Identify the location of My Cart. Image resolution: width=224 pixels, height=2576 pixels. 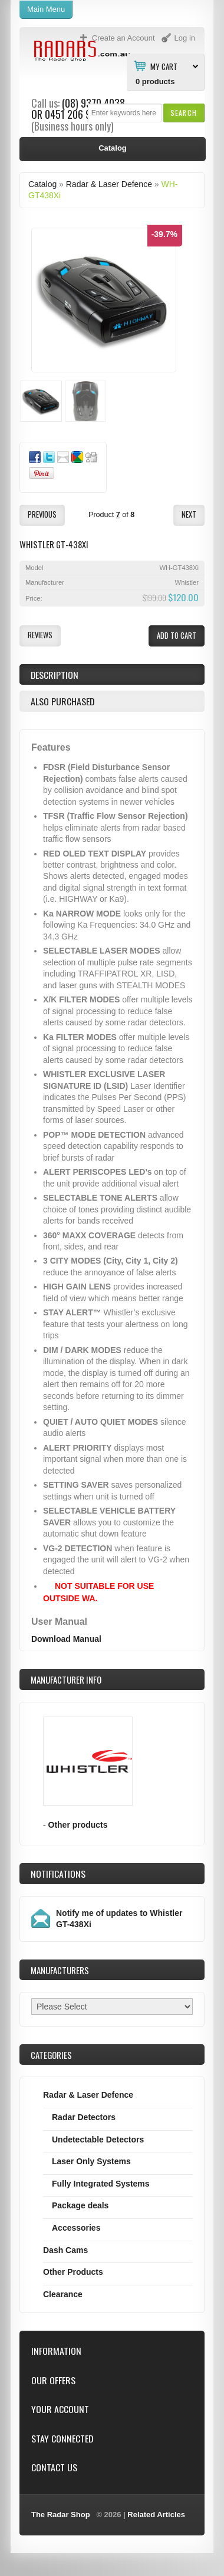
(163, 66).